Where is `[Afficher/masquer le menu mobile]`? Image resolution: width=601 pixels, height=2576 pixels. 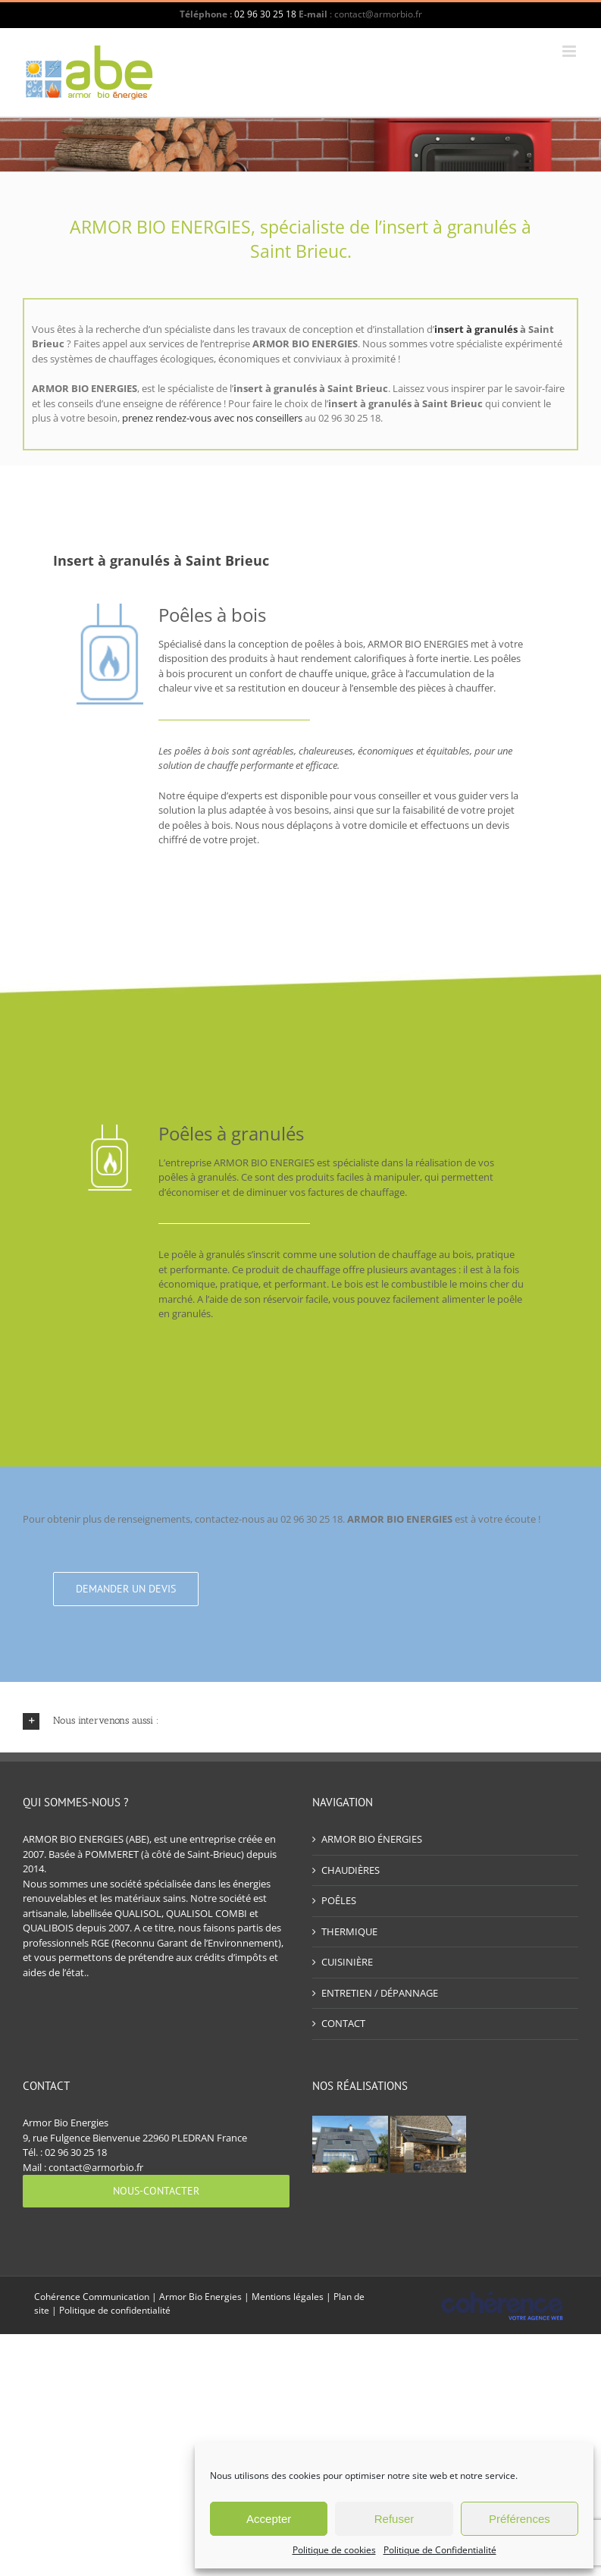 [Afficher/masquer le menu mobile] is located at coordinates (570, 51).